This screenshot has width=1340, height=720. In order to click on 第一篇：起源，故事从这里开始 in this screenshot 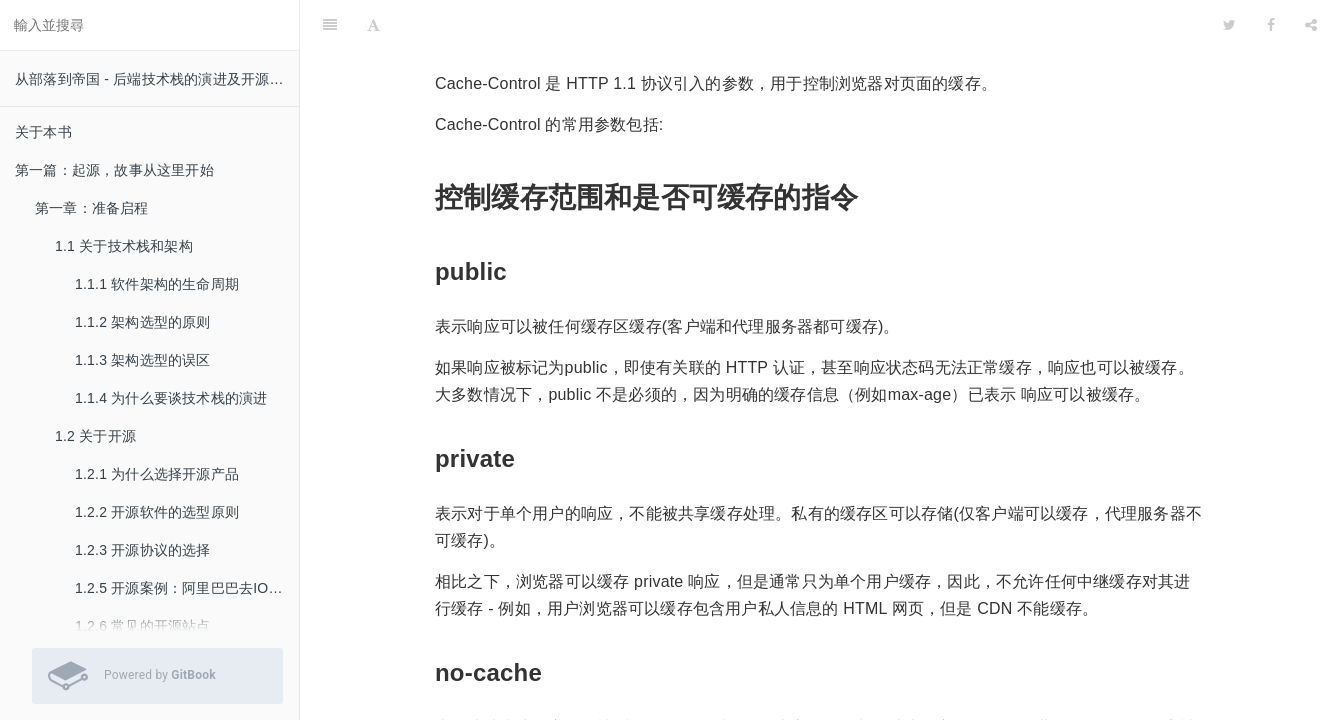, I will do `click(114, 170)`.